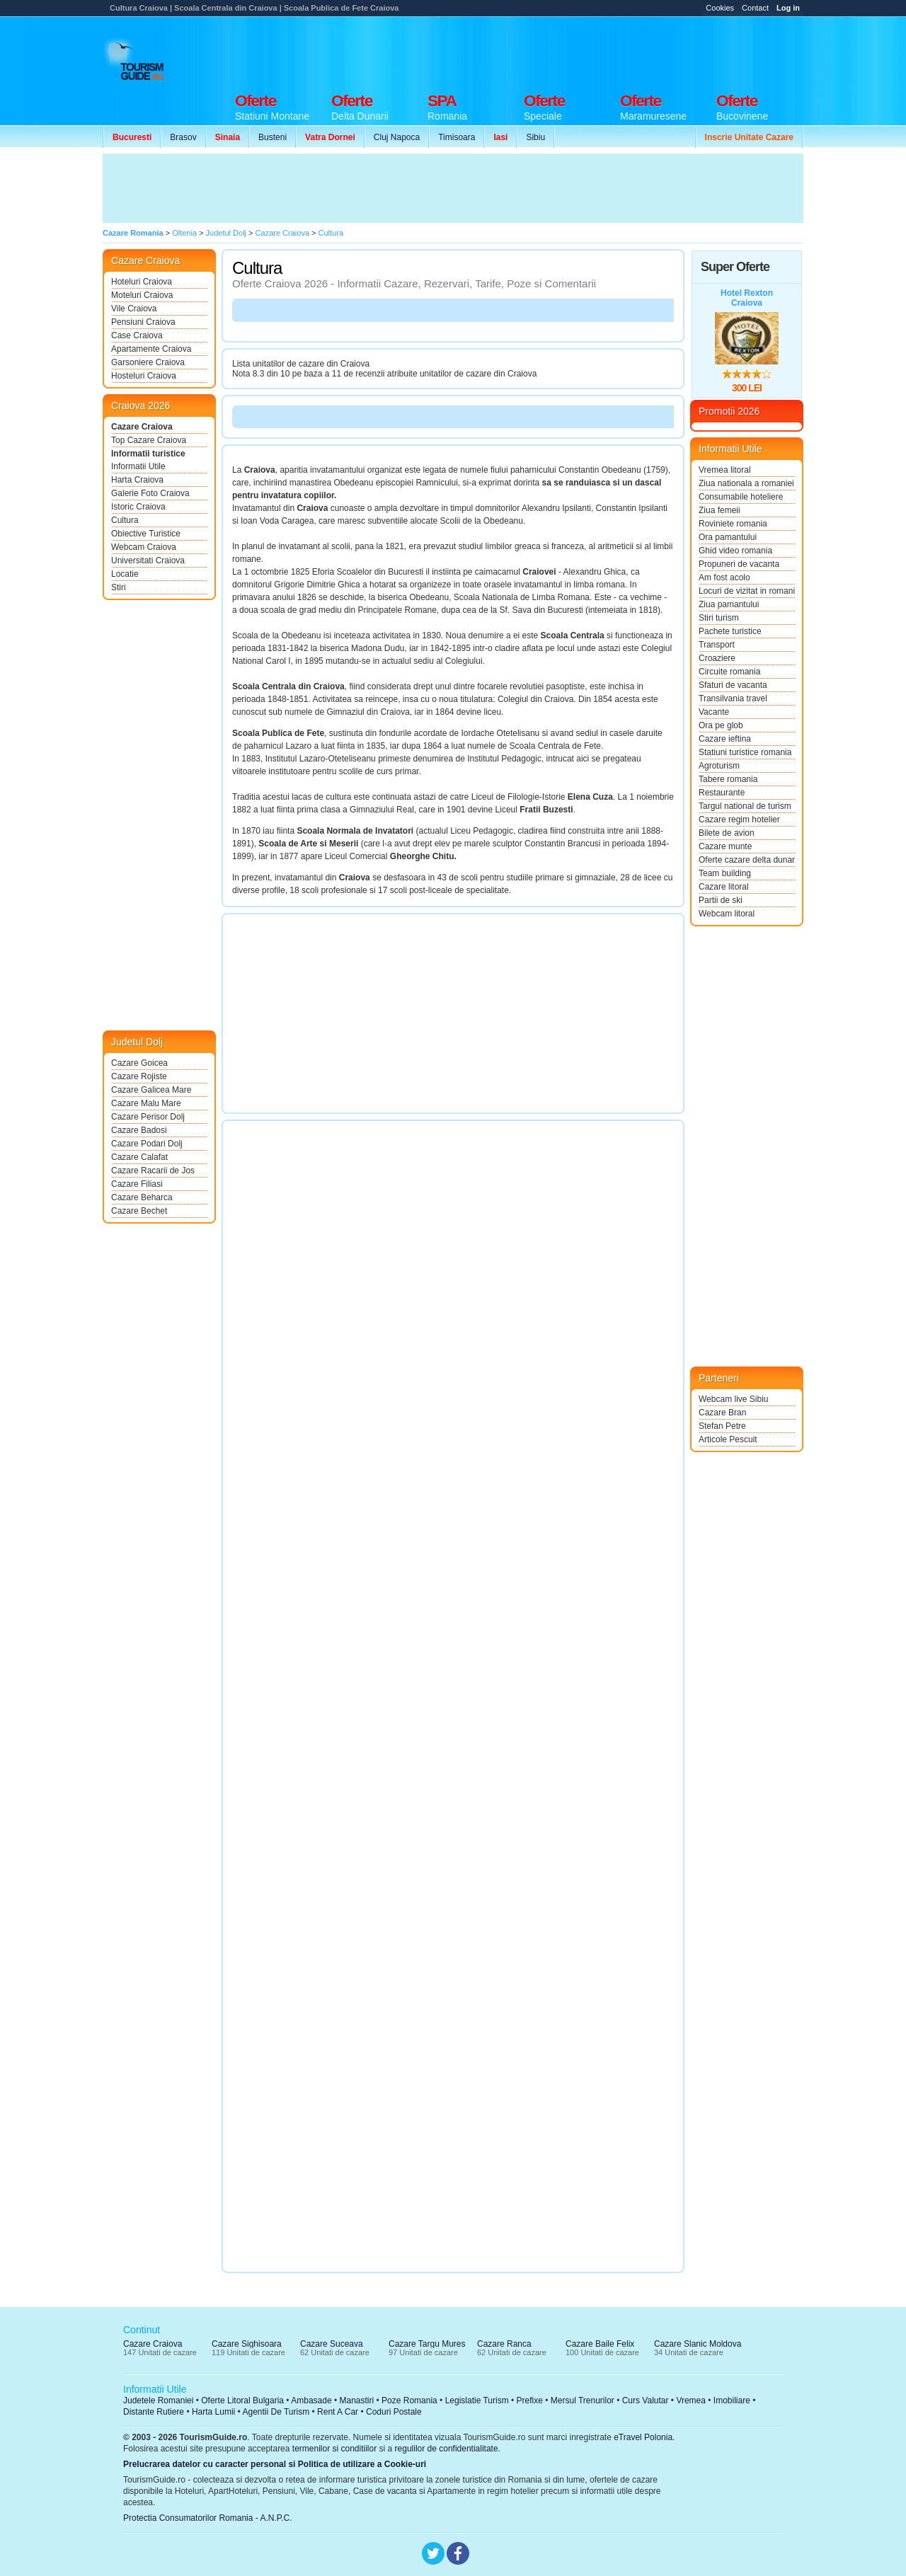  What do you see at coordinates (138, 507) in the screenshot?
I see `Istoric Craiova` at bounding box center [138, 507].